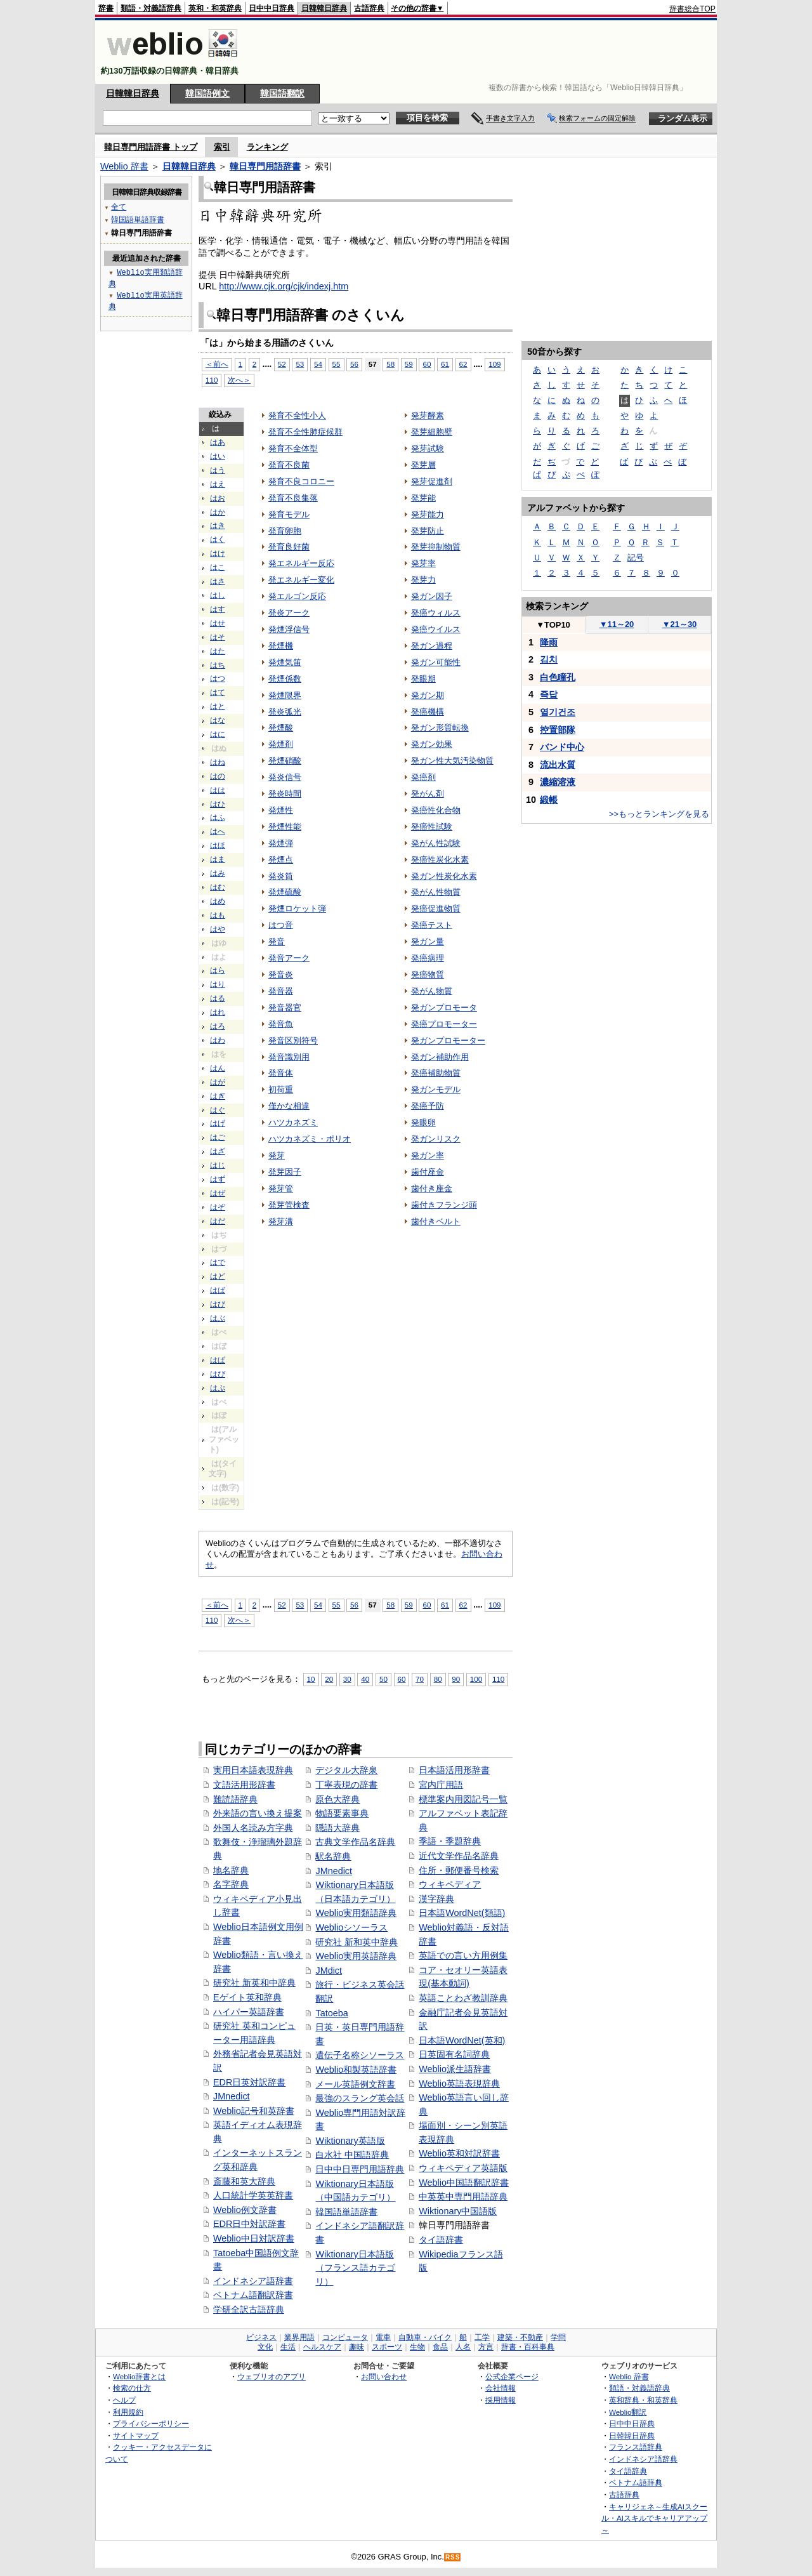 Image resolution: width=812 pixels, height=2576 pixels. Describe the element at coordinates (217, 1304) in the screenshot. I see `はび` at that location.